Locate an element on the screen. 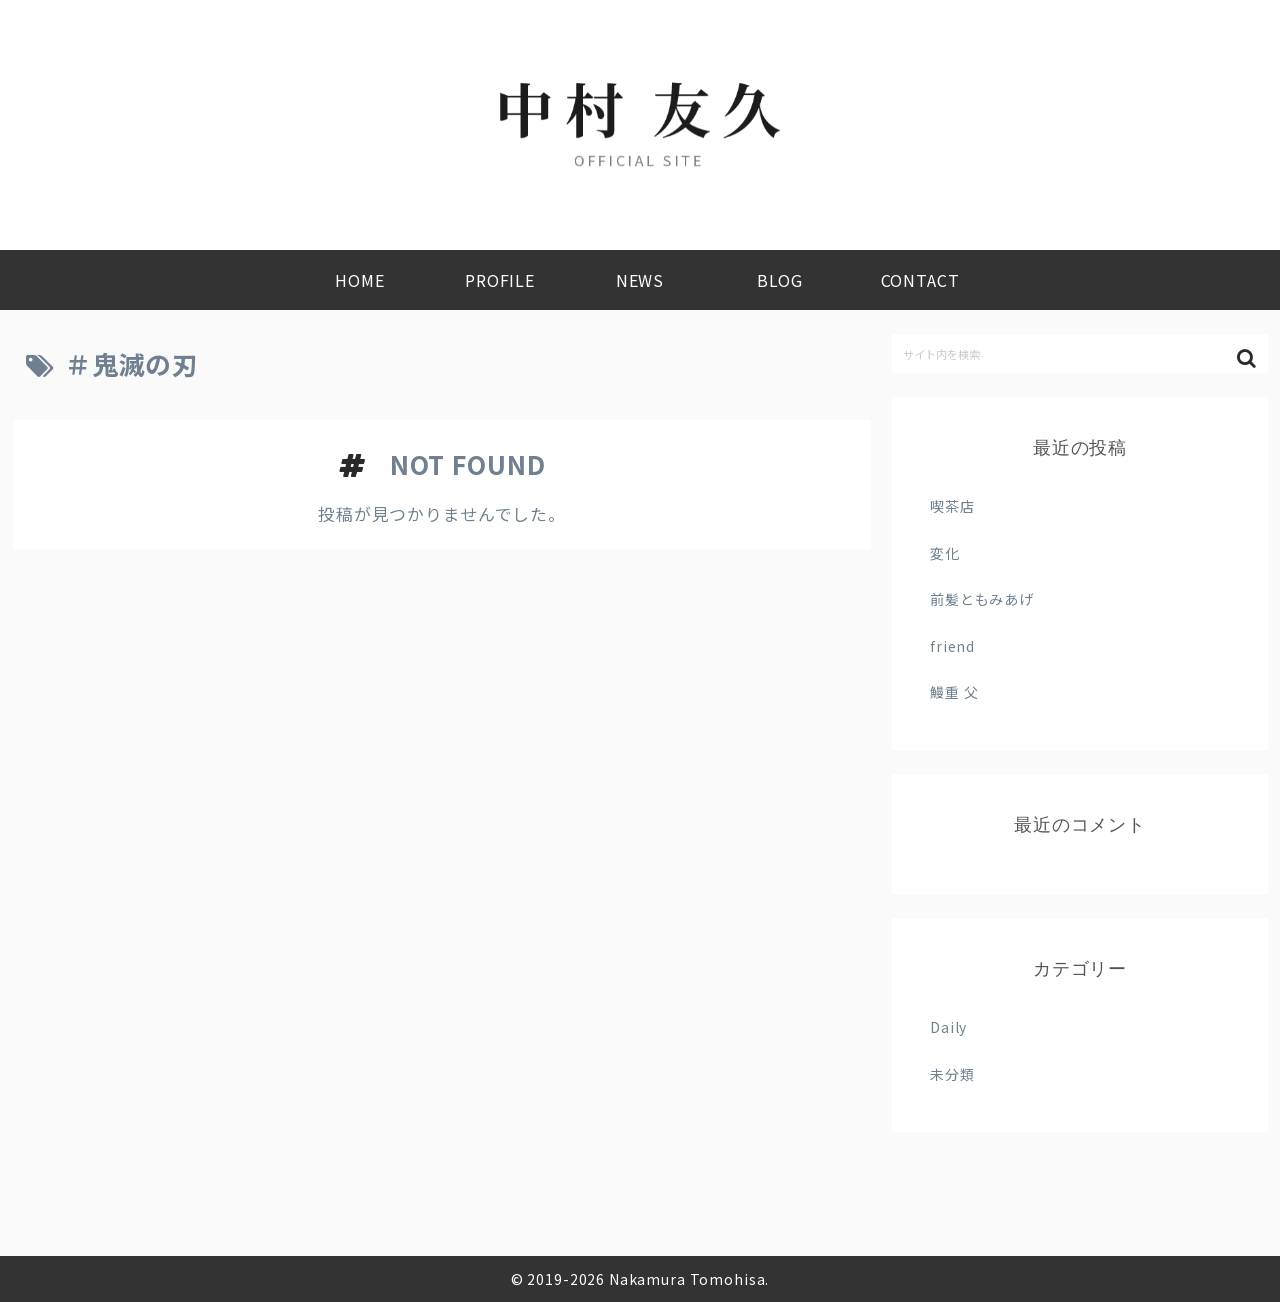 This screenshot has width=1280, height=1302. 鰻重 父 is located at coordinates (954, 692).